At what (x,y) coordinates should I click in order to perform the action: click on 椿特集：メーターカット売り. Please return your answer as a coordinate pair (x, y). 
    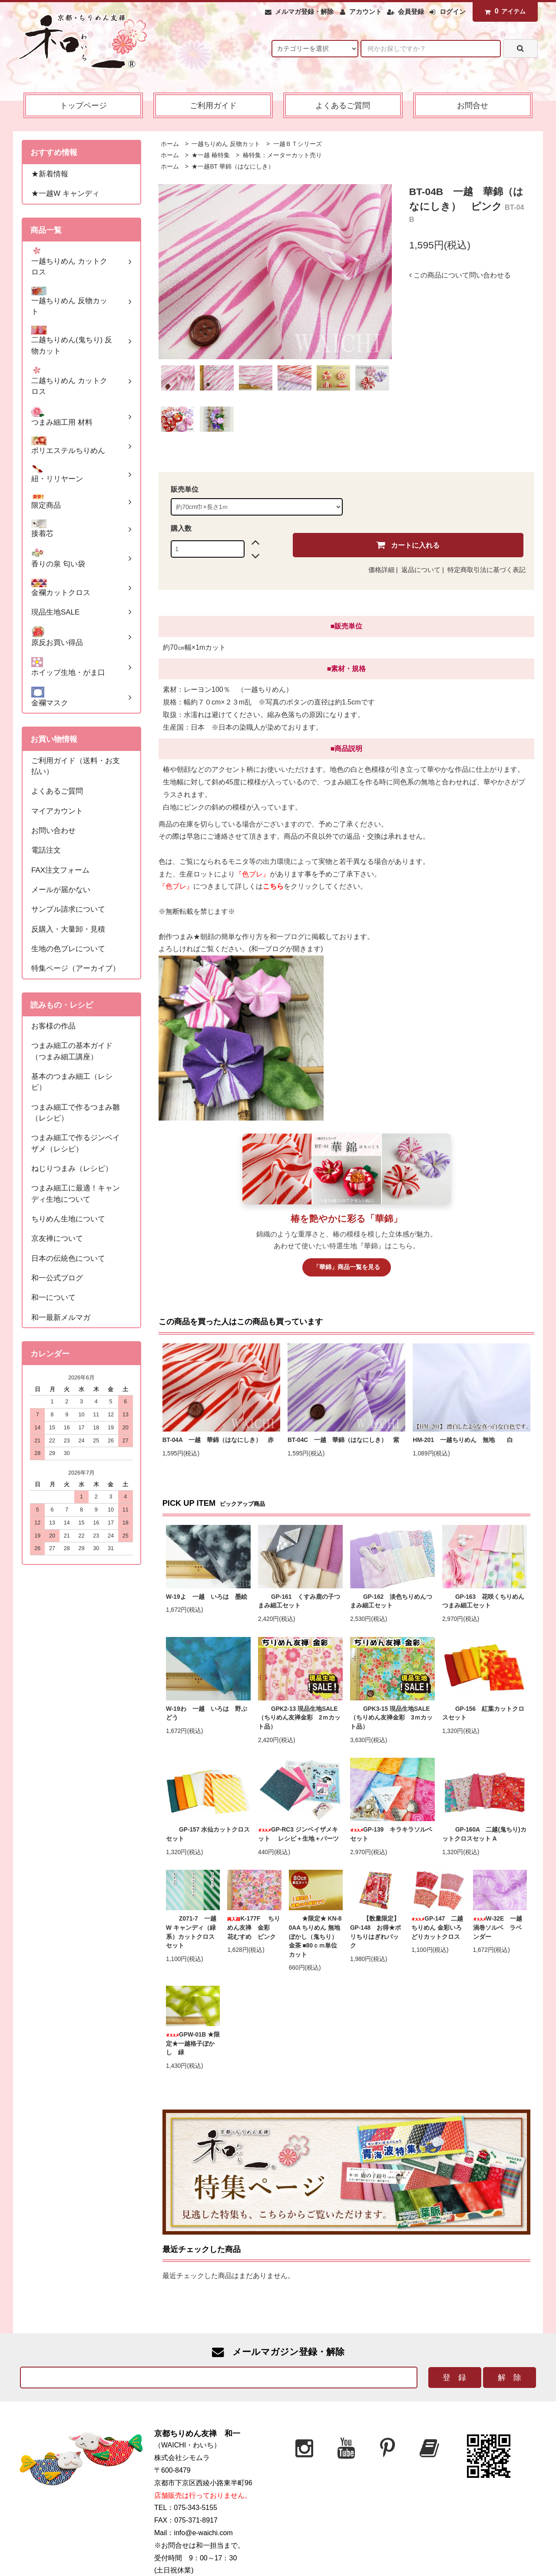
    Looking at the image, I should click on (281, 155).